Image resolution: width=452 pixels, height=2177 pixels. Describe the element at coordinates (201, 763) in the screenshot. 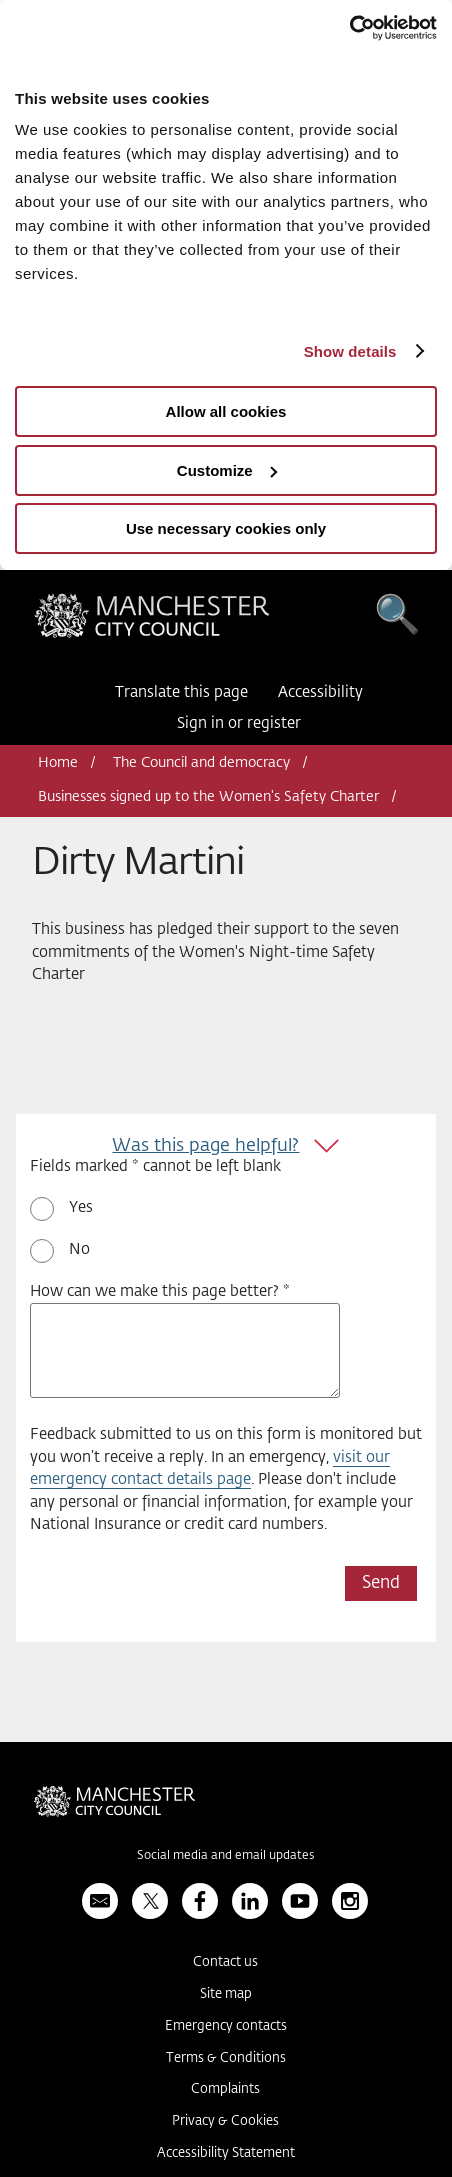

I see `The Council and democracy` at that location.